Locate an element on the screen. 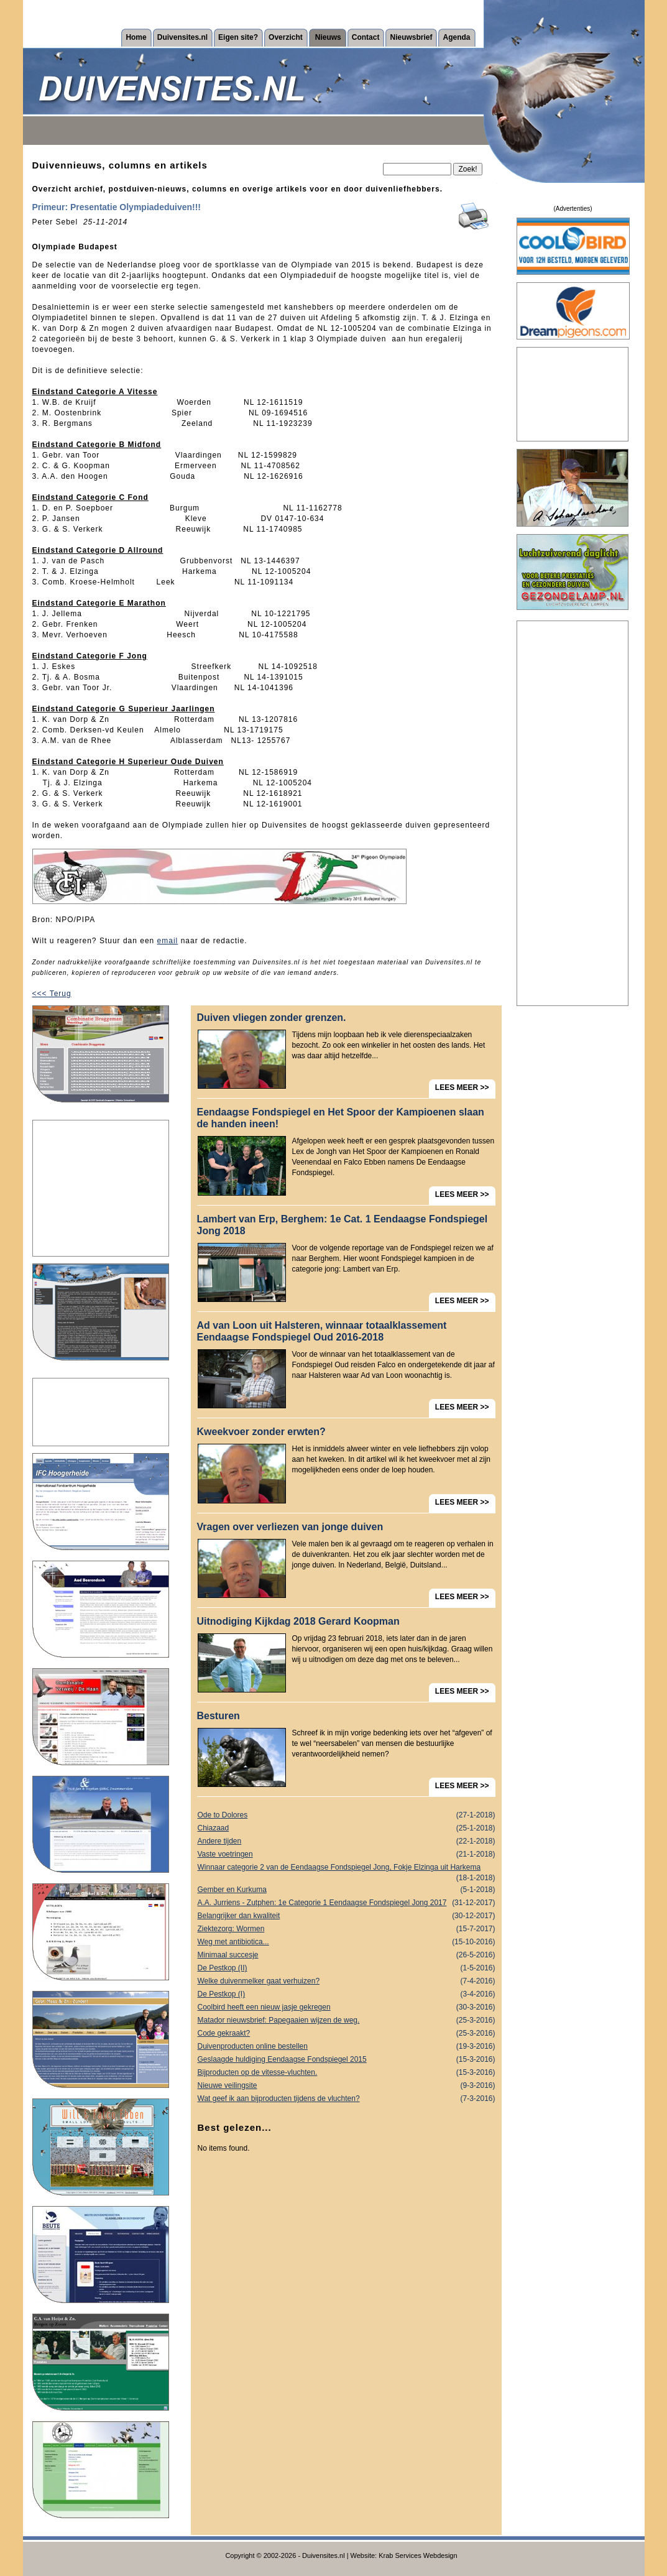  Code gekraakt? is located at coordinates (346, 2033).